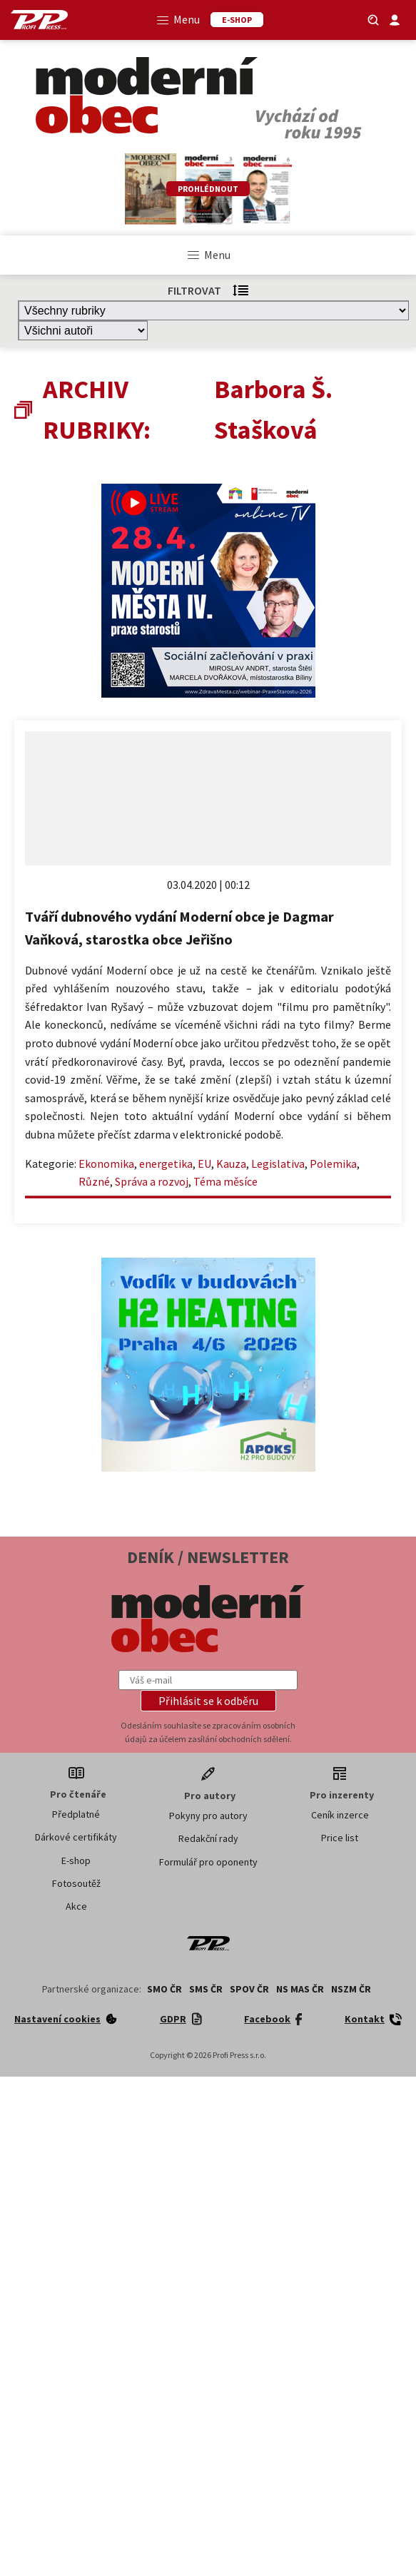 The height and width of the screenshot is (2576, 416). What do you see at coordinates (351, 1988) in the screenshot?
I see `NSZM ČR` at bounding box center [351, 1988].